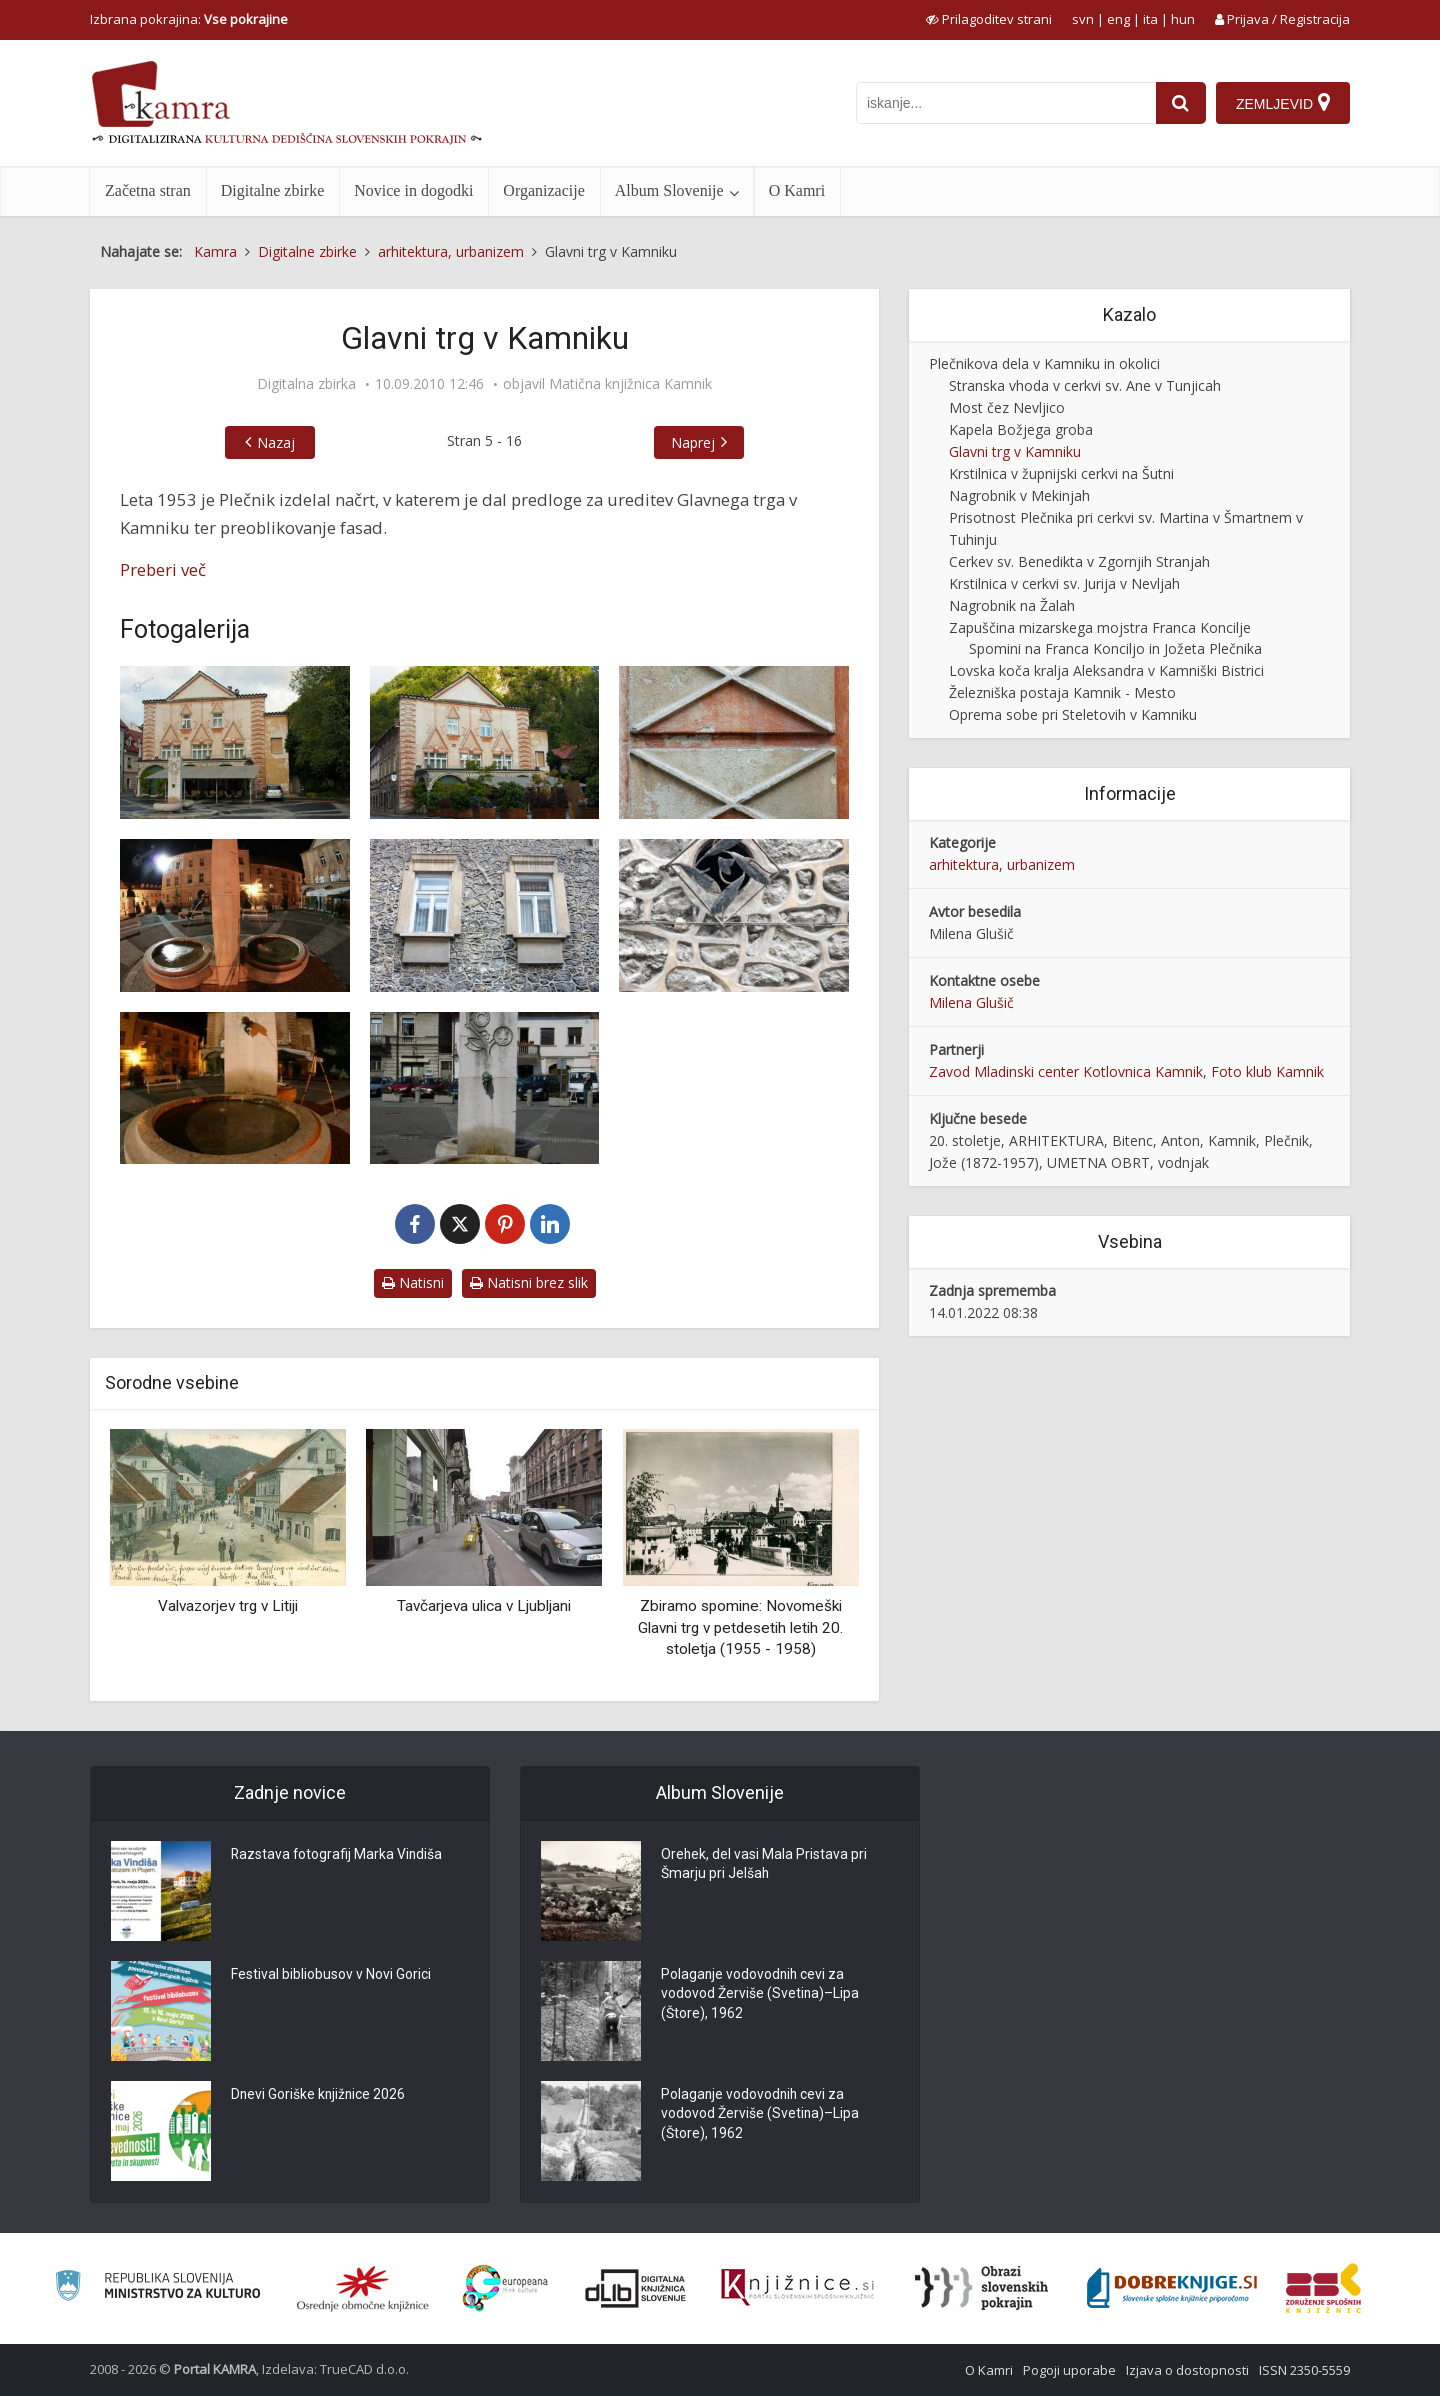 This screenshot has height=2396, width=1440. I want to click on Zavod Mladinski center Kotlovnica Kamnik, so click(1066, 1071).